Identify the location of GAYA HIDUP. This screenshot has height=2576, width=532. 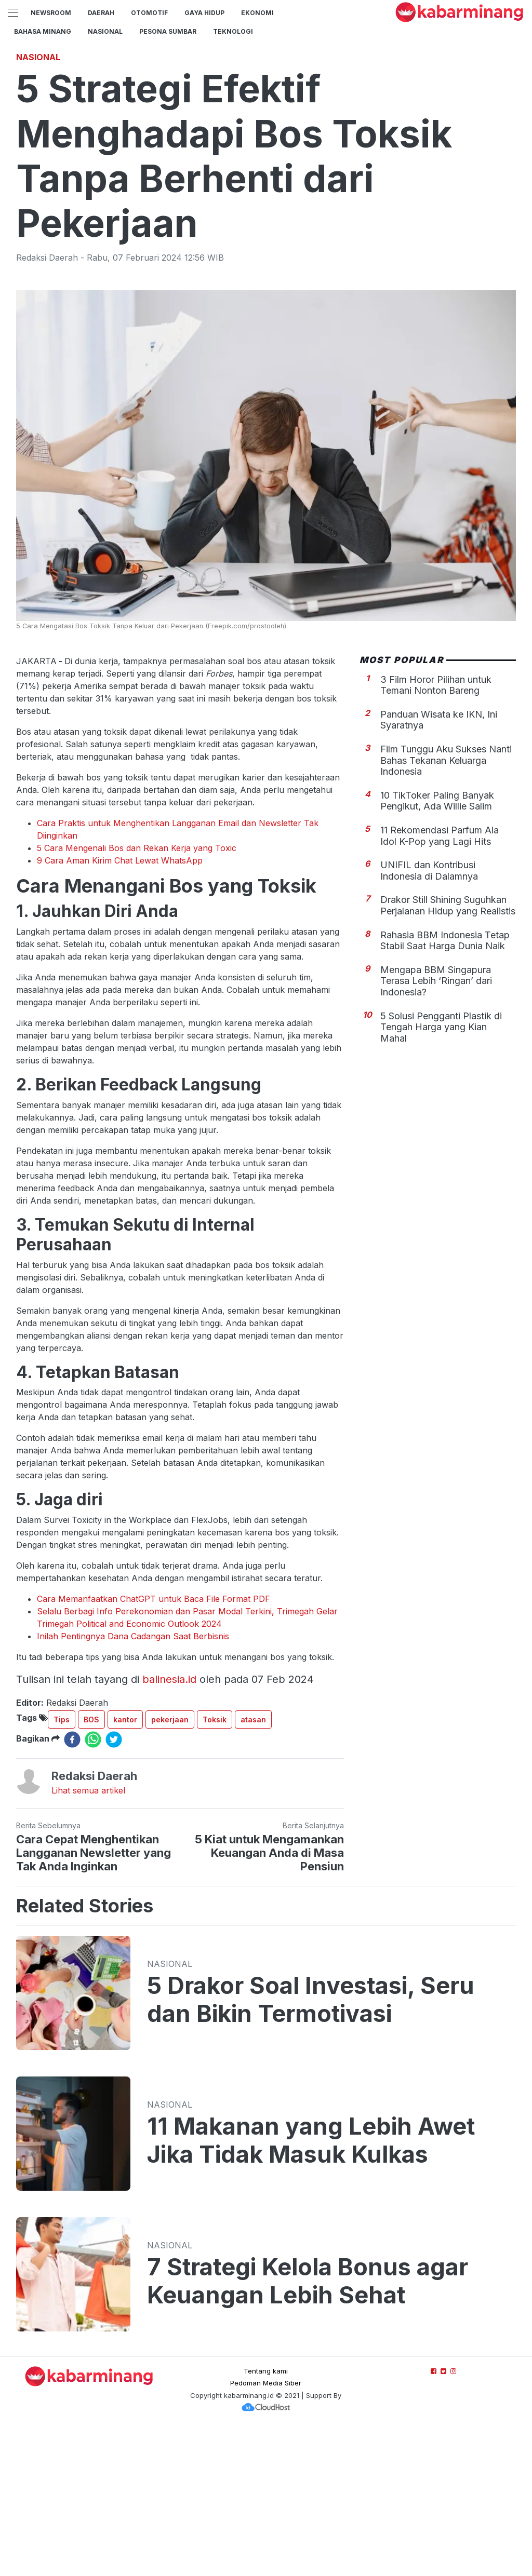
(204, 13).